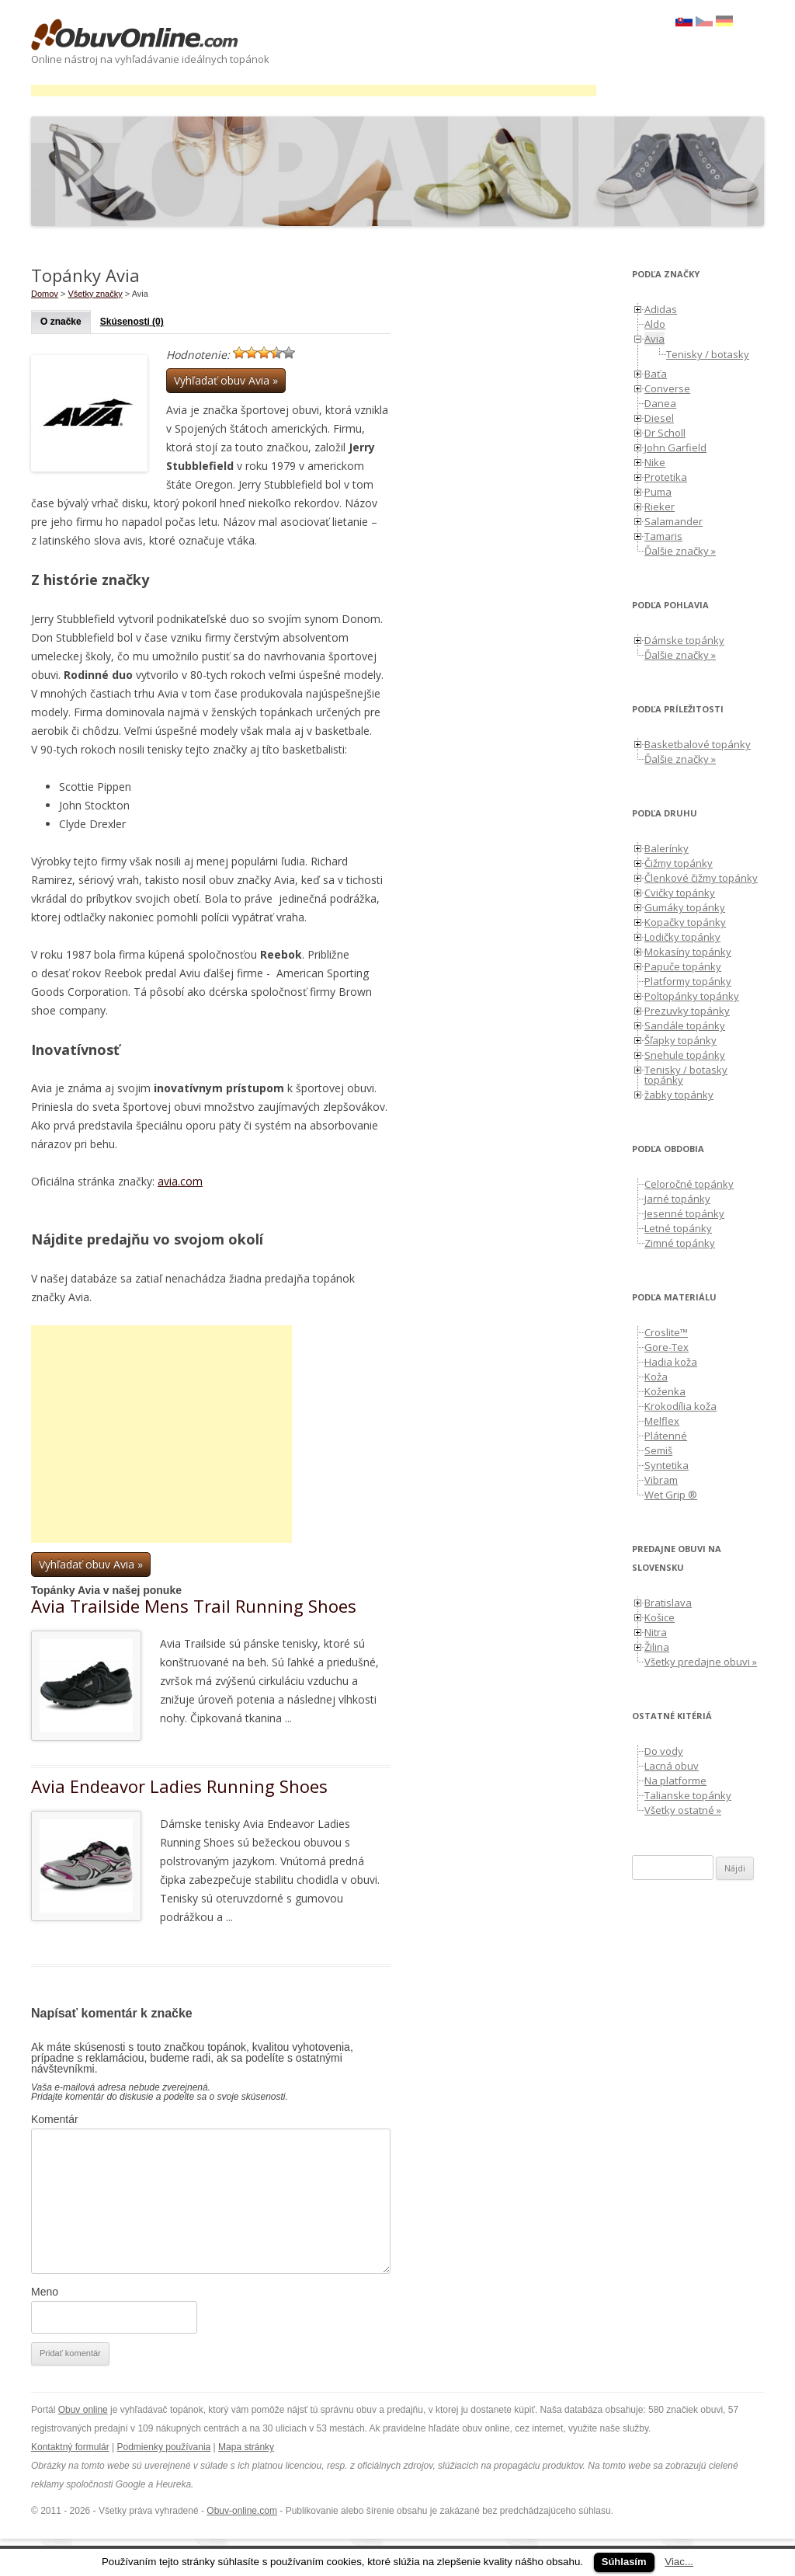 This screenshot has height=2576, width=795. Describe the element at coordinates (246, 2447) in the screenshot. I see `Mapa stránky` at that location.